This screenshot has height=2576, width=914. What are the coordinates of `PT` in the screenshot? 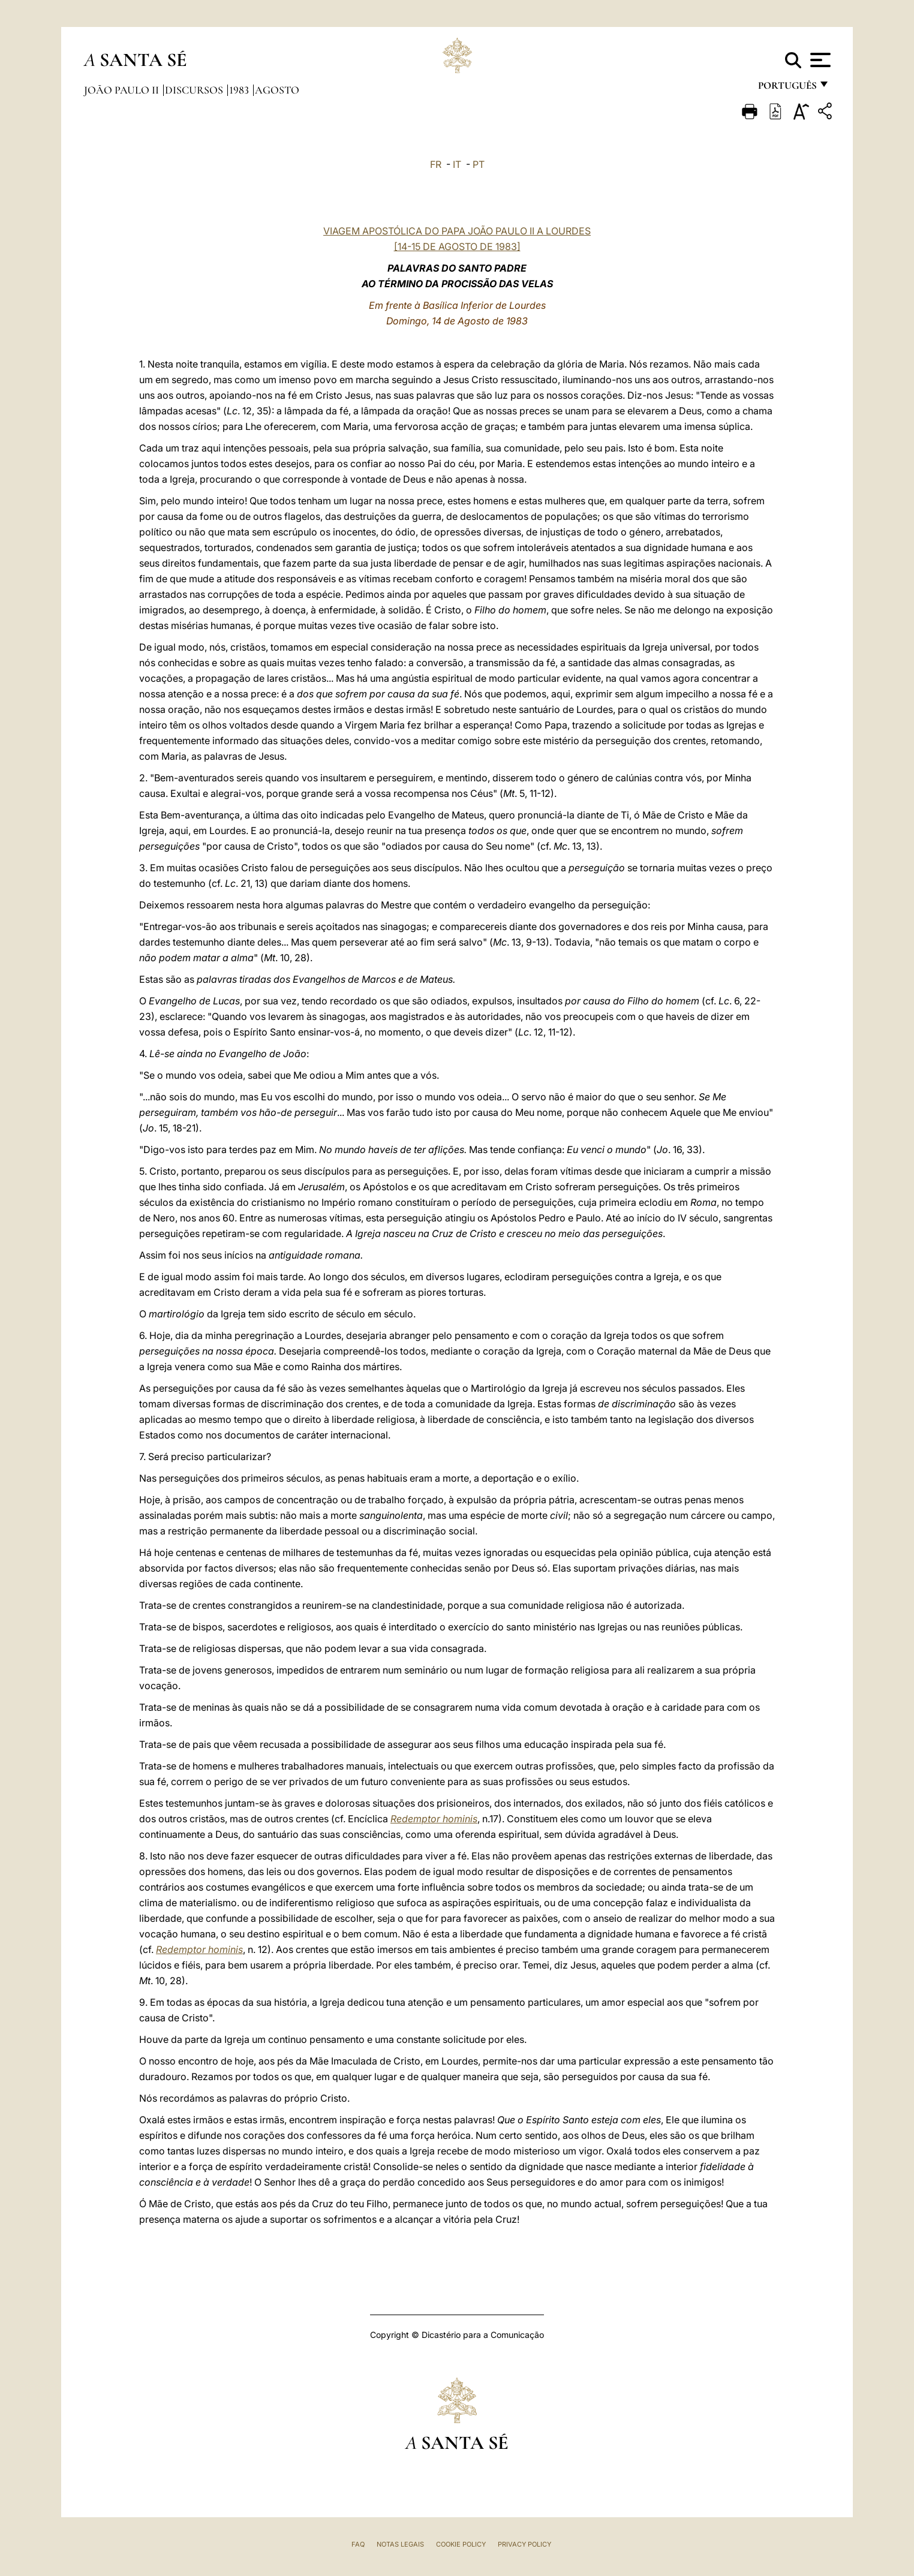 It's located at (479, 164).